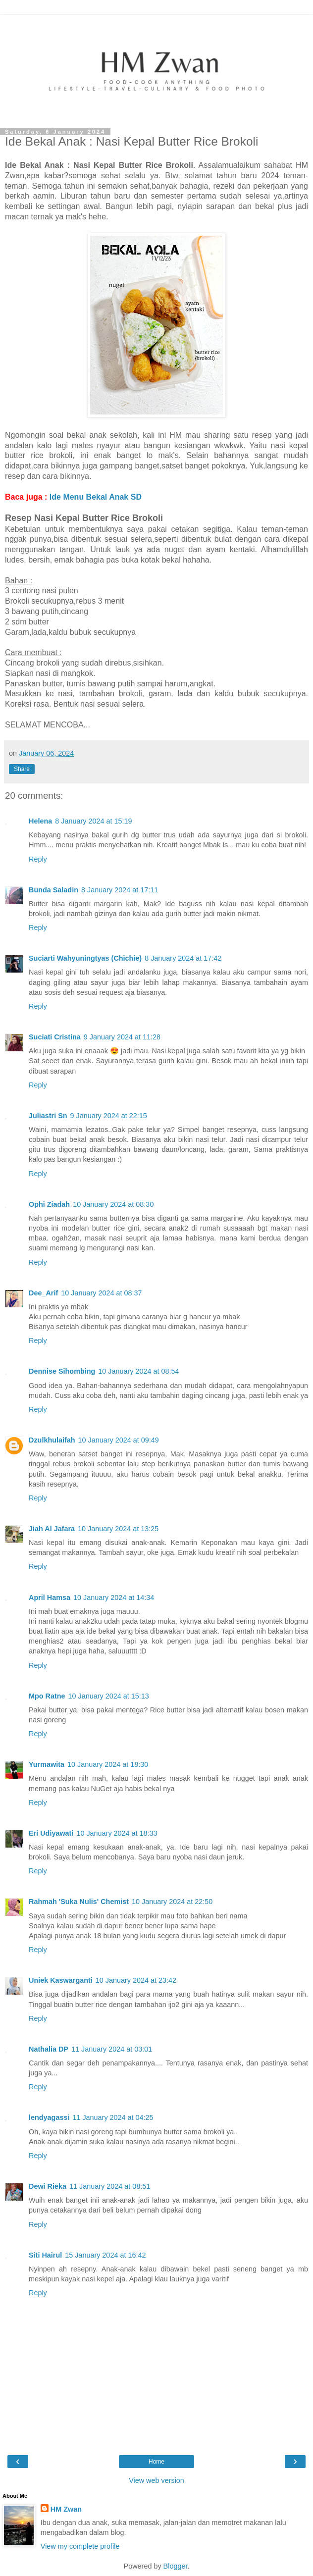  What do you see at coordinates (108, 1696) in the screenshot?
I see `10 January 2024 at 15:13` at bounding box center [108, 1696].